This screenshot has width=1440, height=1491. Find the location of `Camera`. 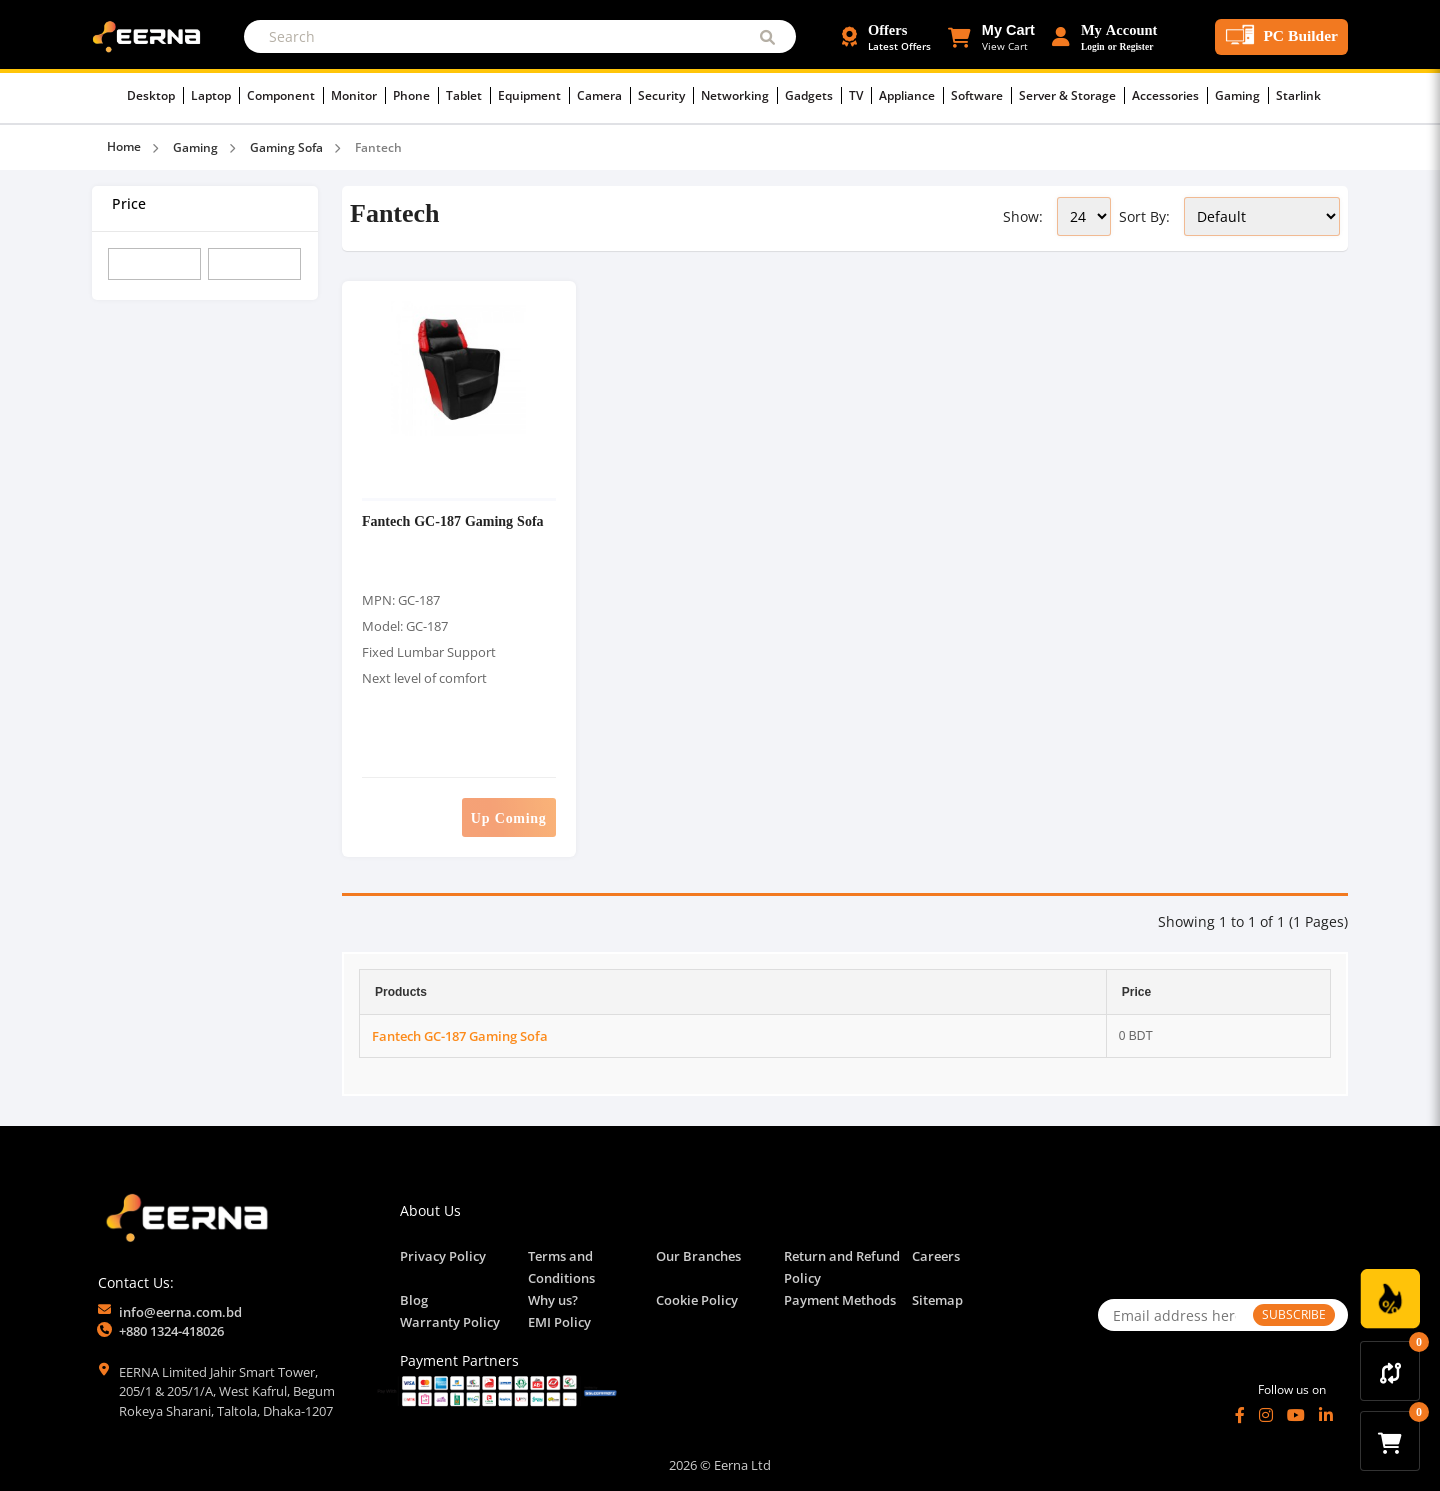

Camera is located at coordinates (604, 95).